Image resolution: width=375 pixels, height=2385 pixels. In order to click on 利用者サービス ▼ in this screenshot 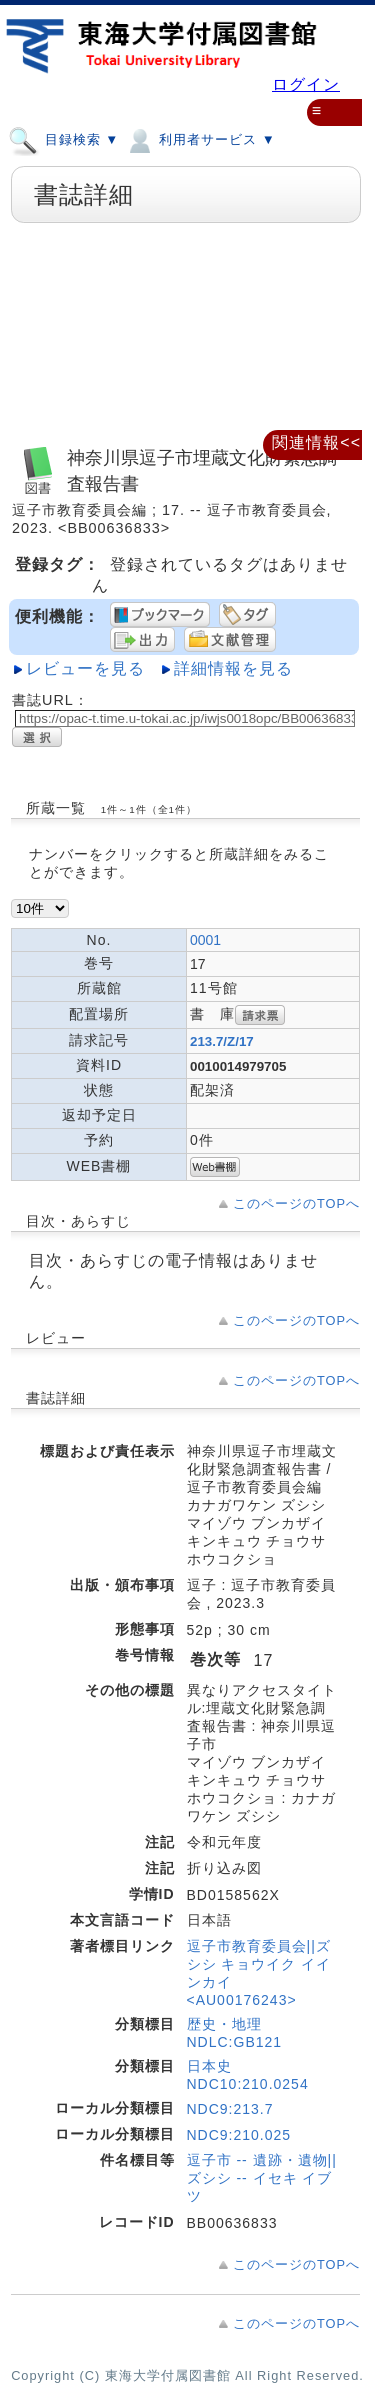, I will do `click(199, 139)`.